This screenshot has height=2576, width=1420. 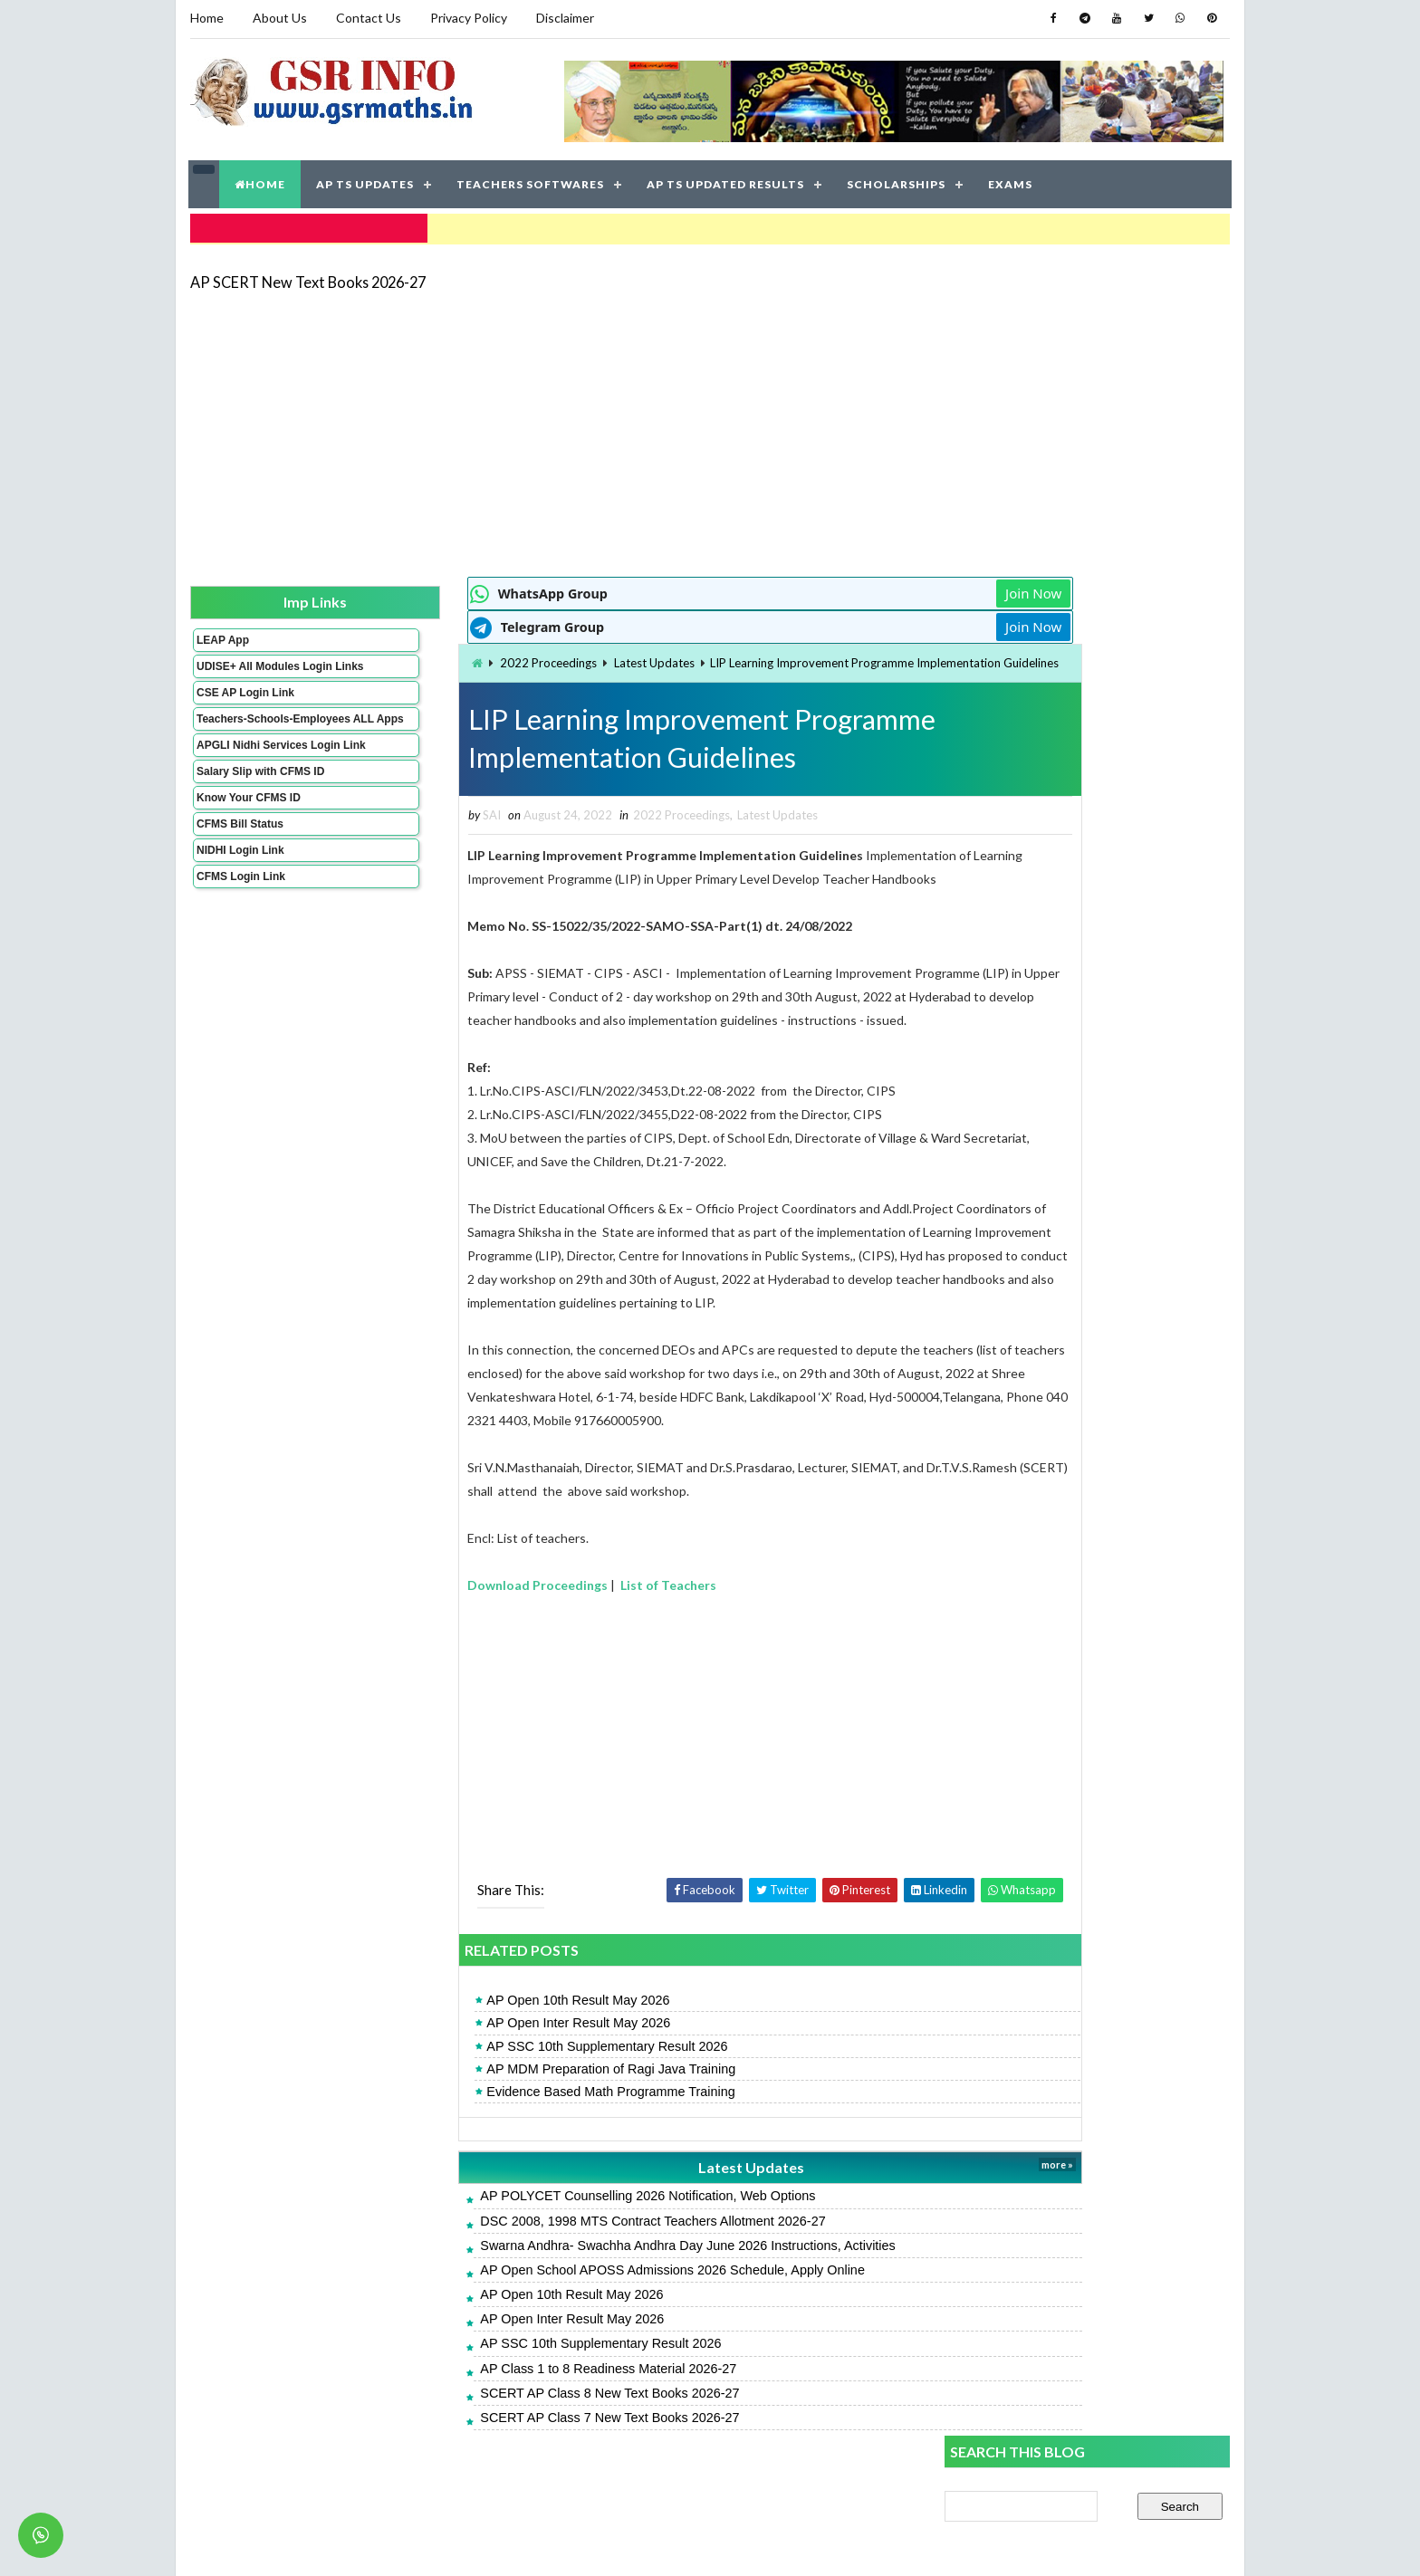 What do you see at coordinates (307, 275) in the screenshot?
I see `AP SCERT New Text Books 2026-27` at bounding box center [307, 275].